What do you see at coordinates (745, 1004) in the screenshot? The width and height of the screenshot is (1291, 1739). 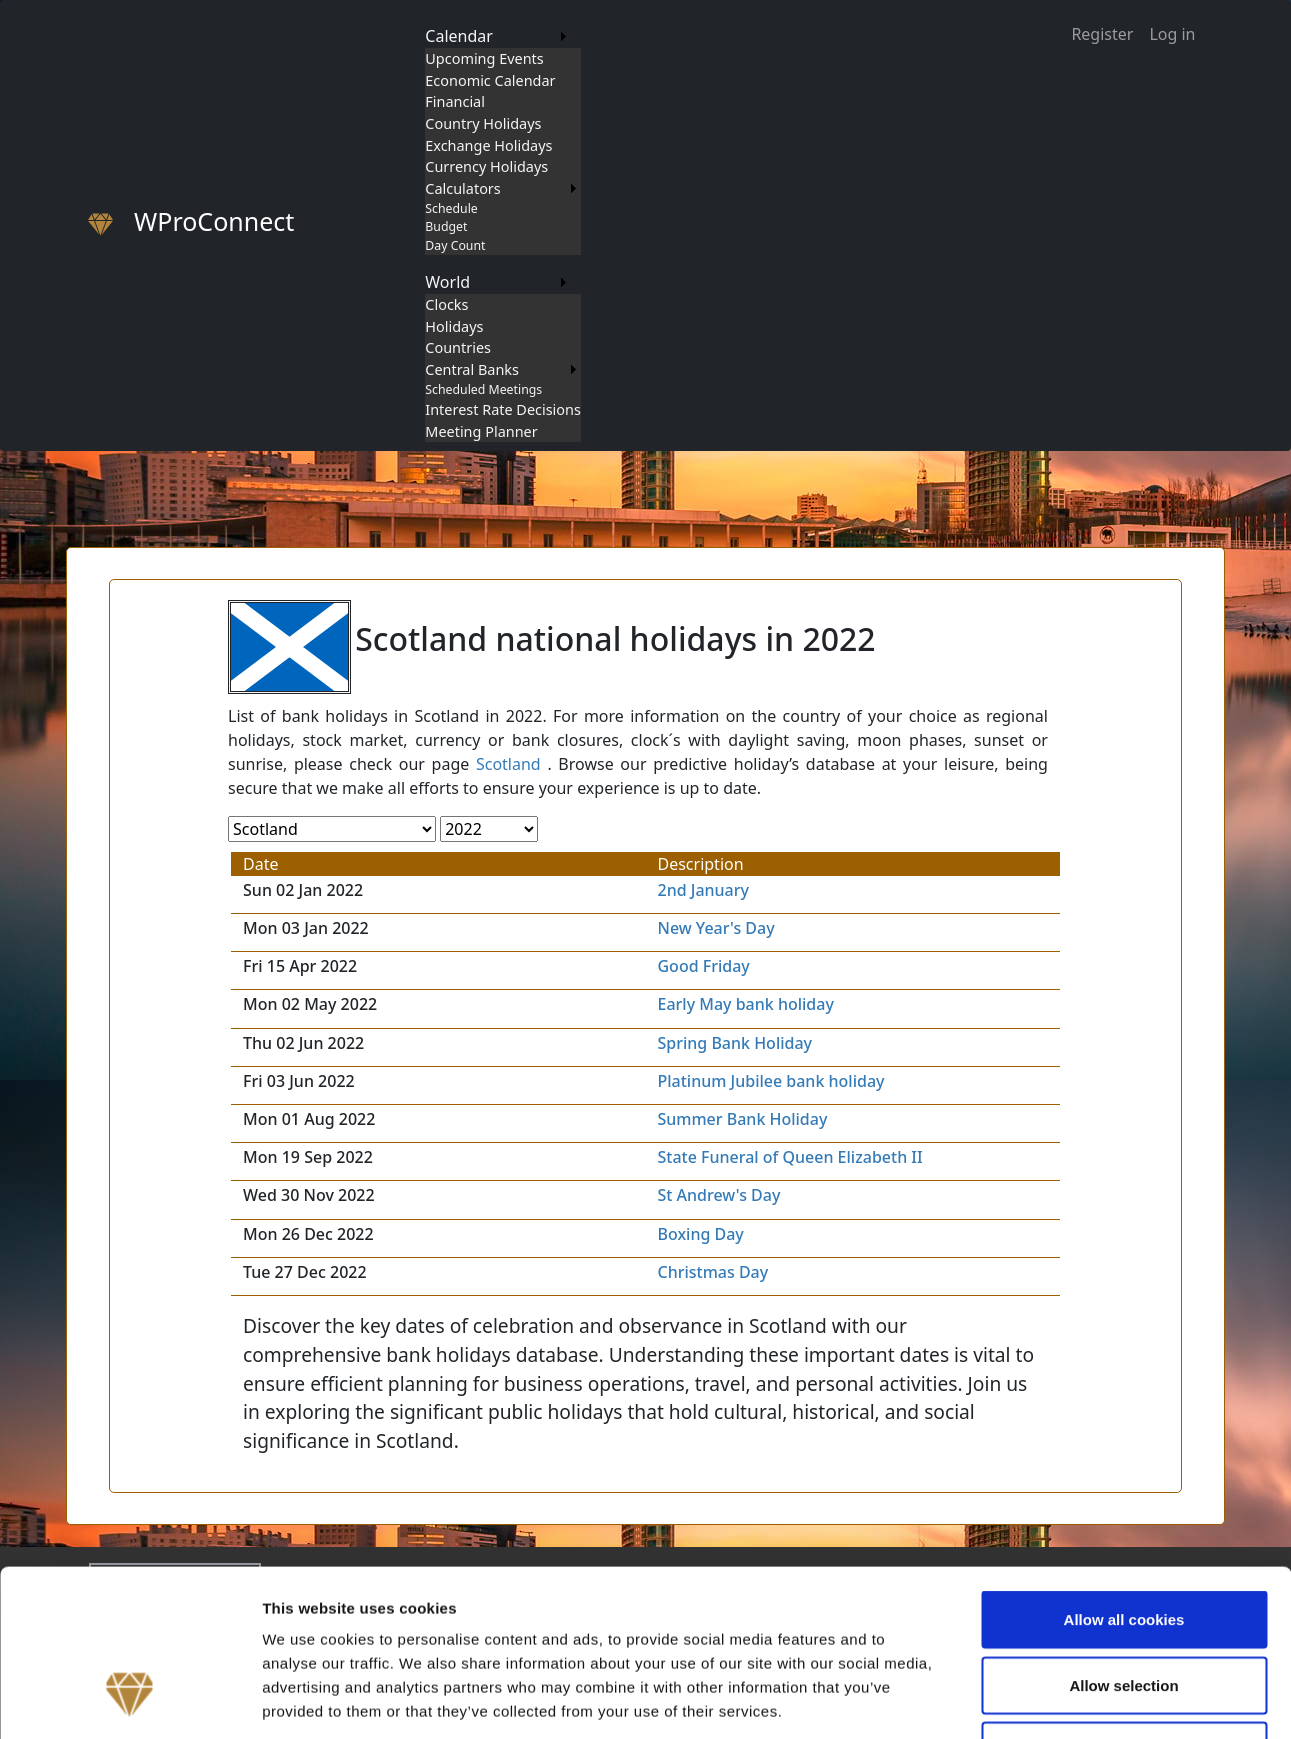 I see `Early May bank holiday` at bounding box center [745, 1004].